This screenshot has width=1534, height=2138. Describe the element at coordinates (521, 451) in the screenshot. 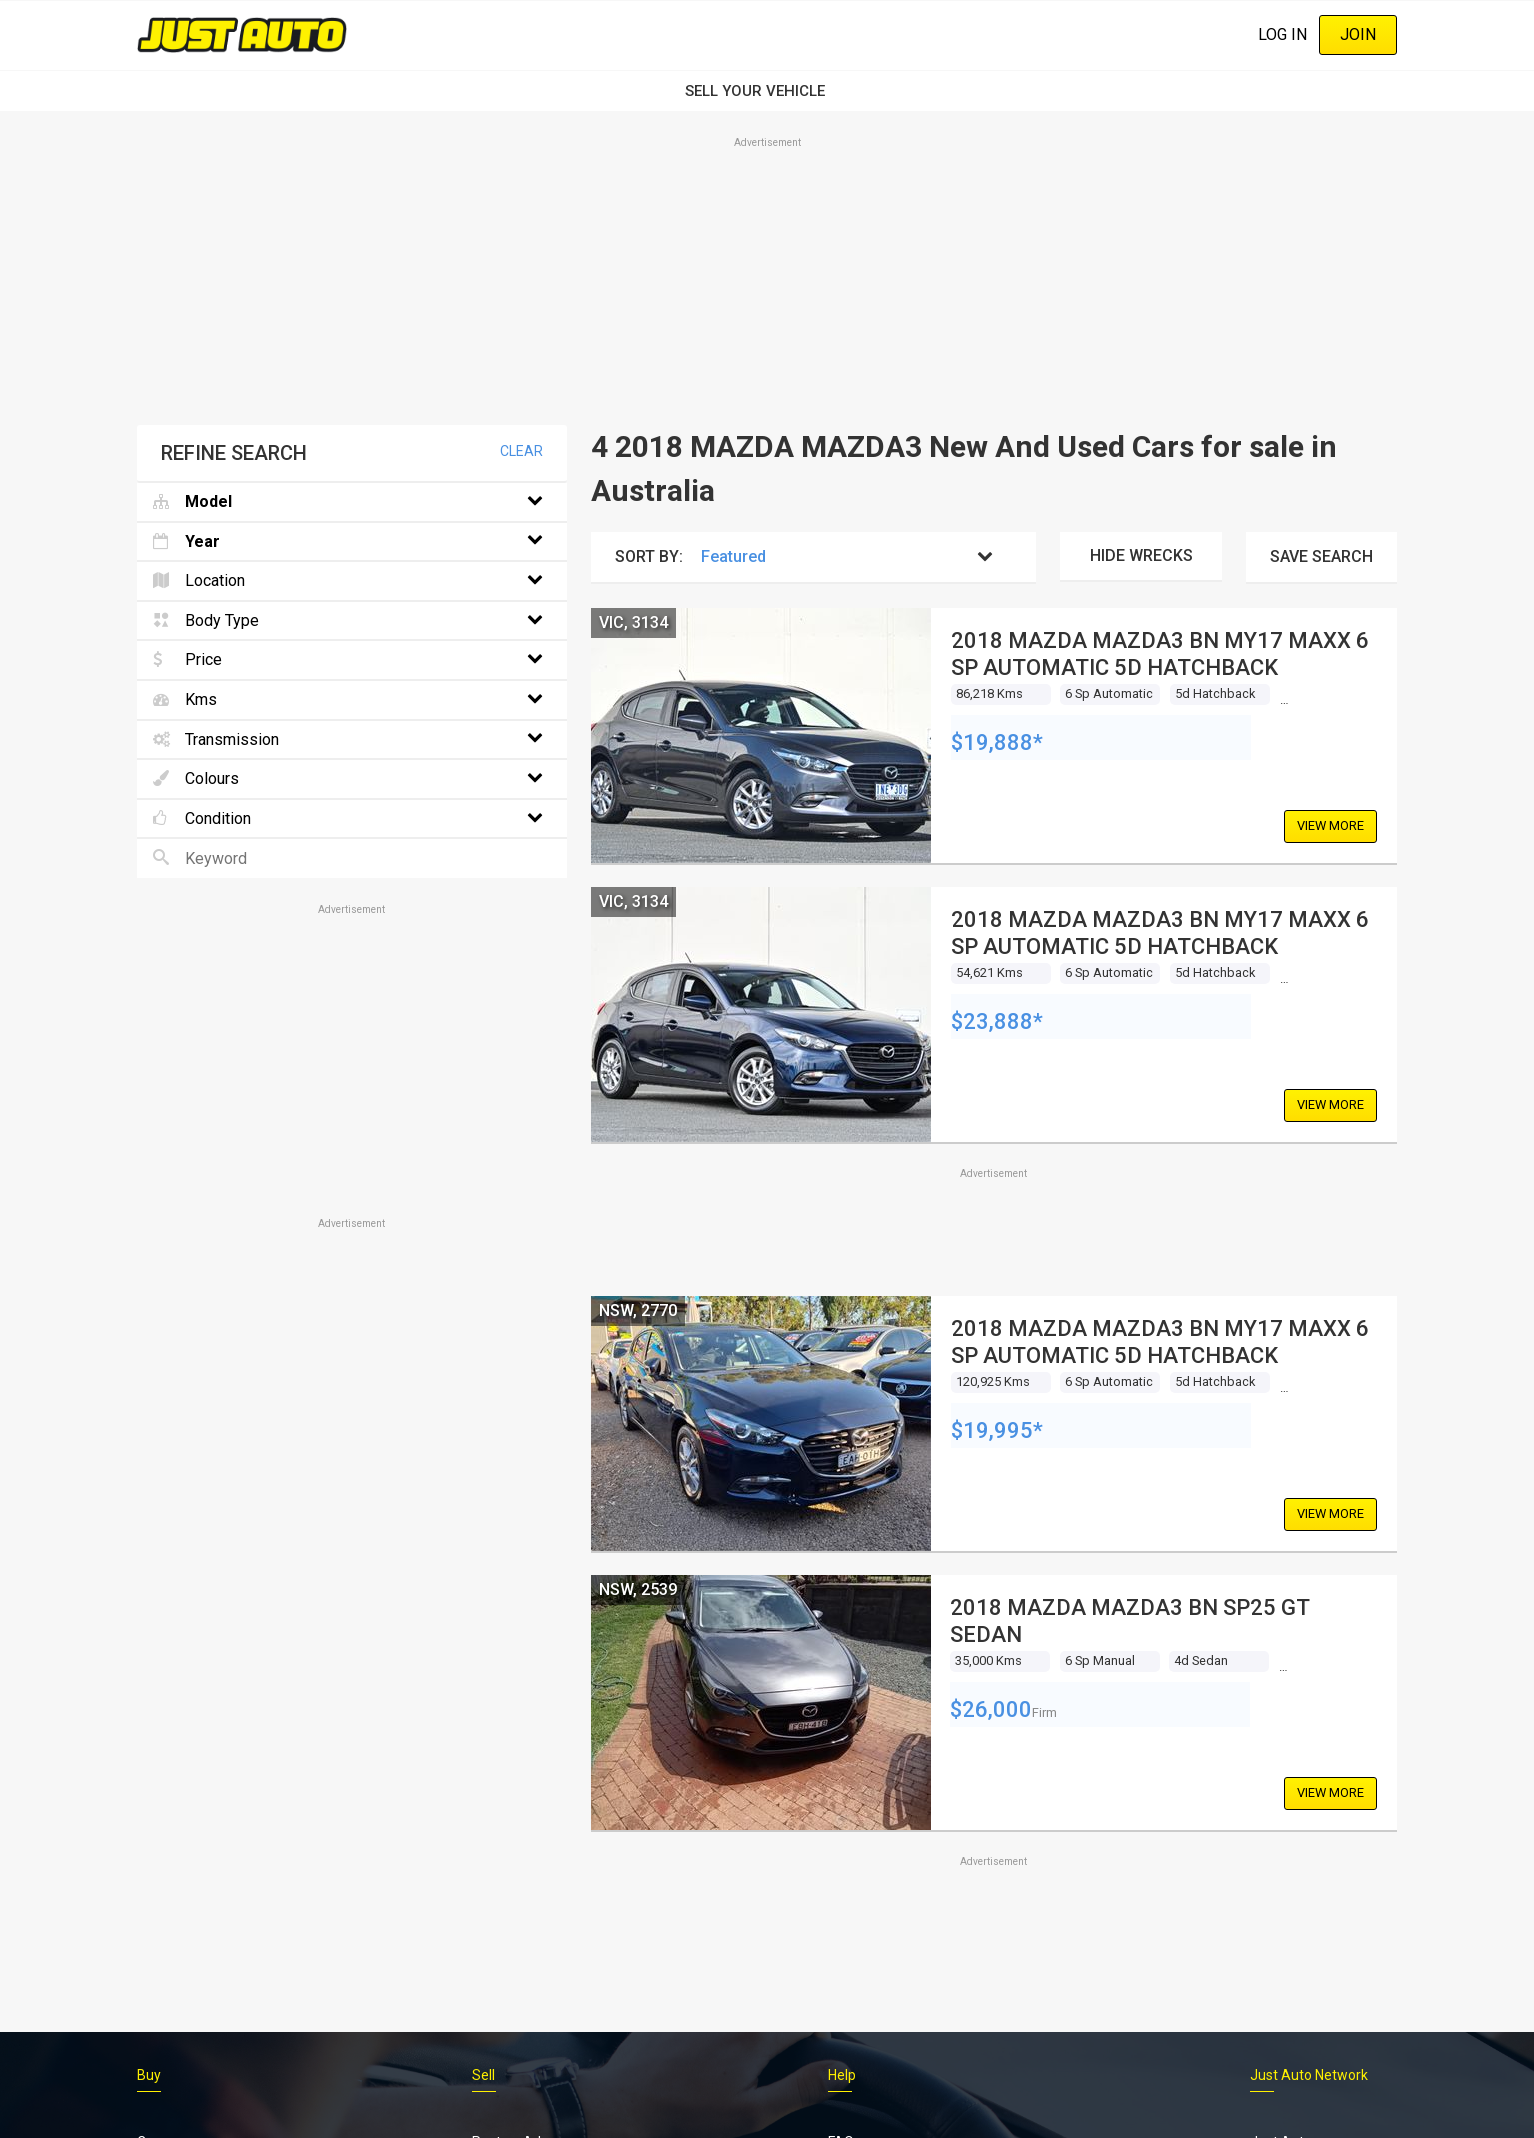

I see `Clear` at that location.